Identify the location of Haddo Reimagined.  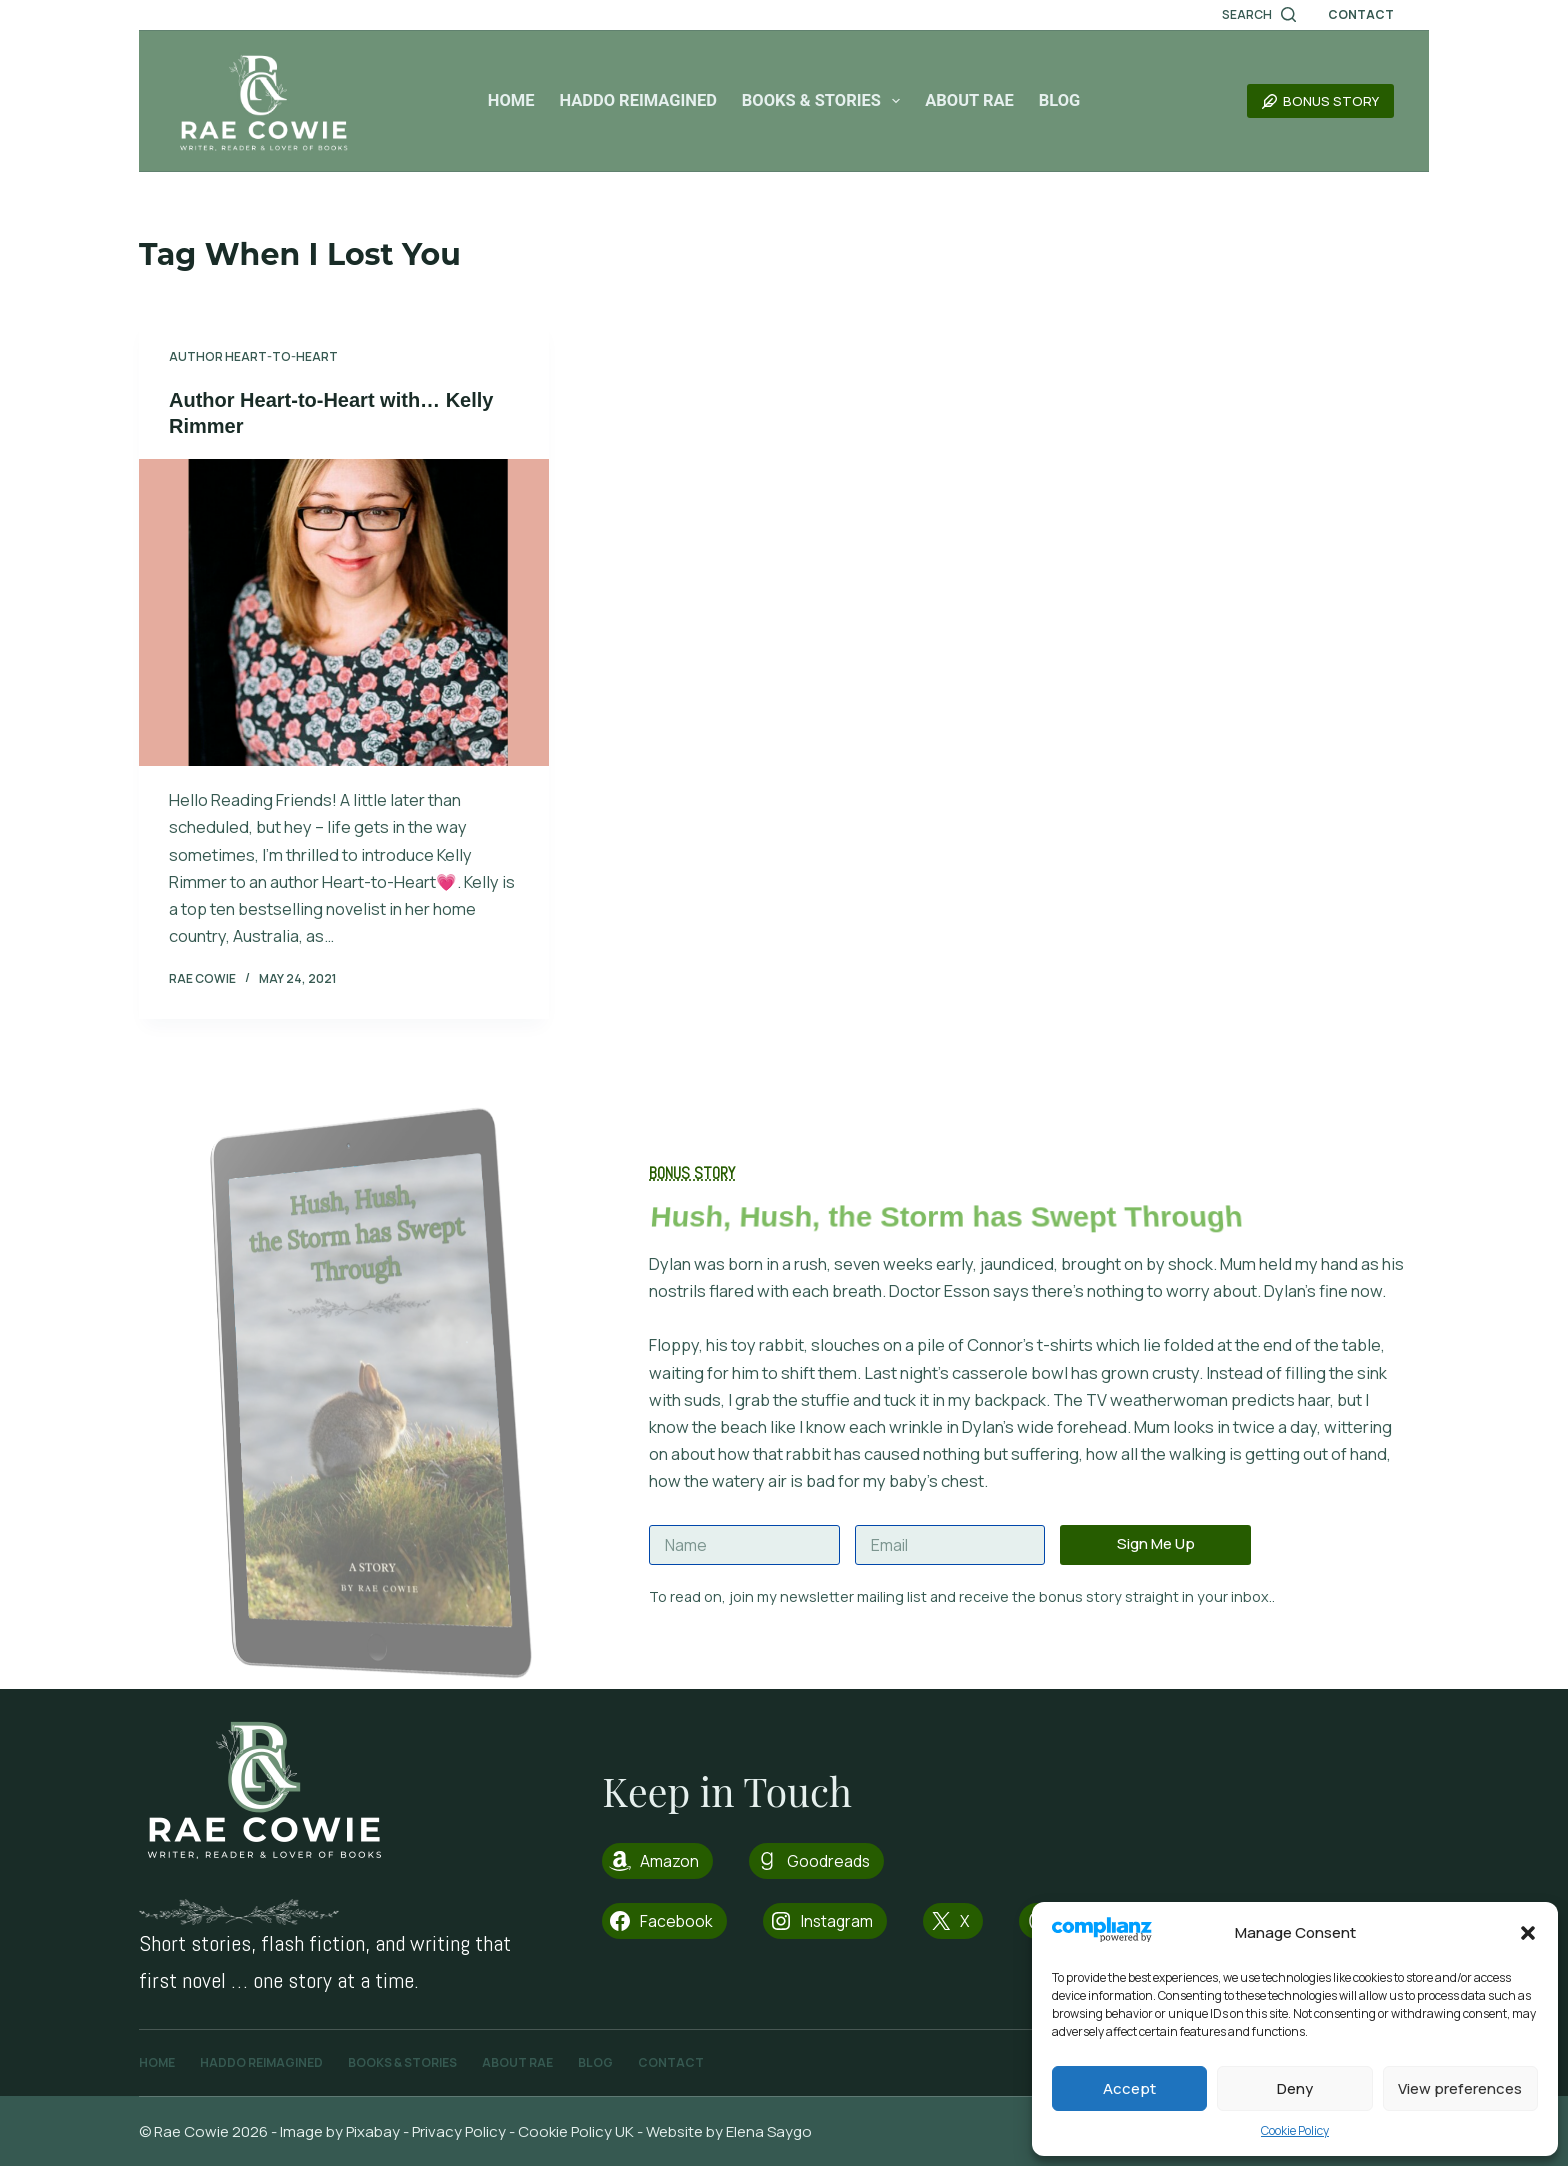
(637, 100).